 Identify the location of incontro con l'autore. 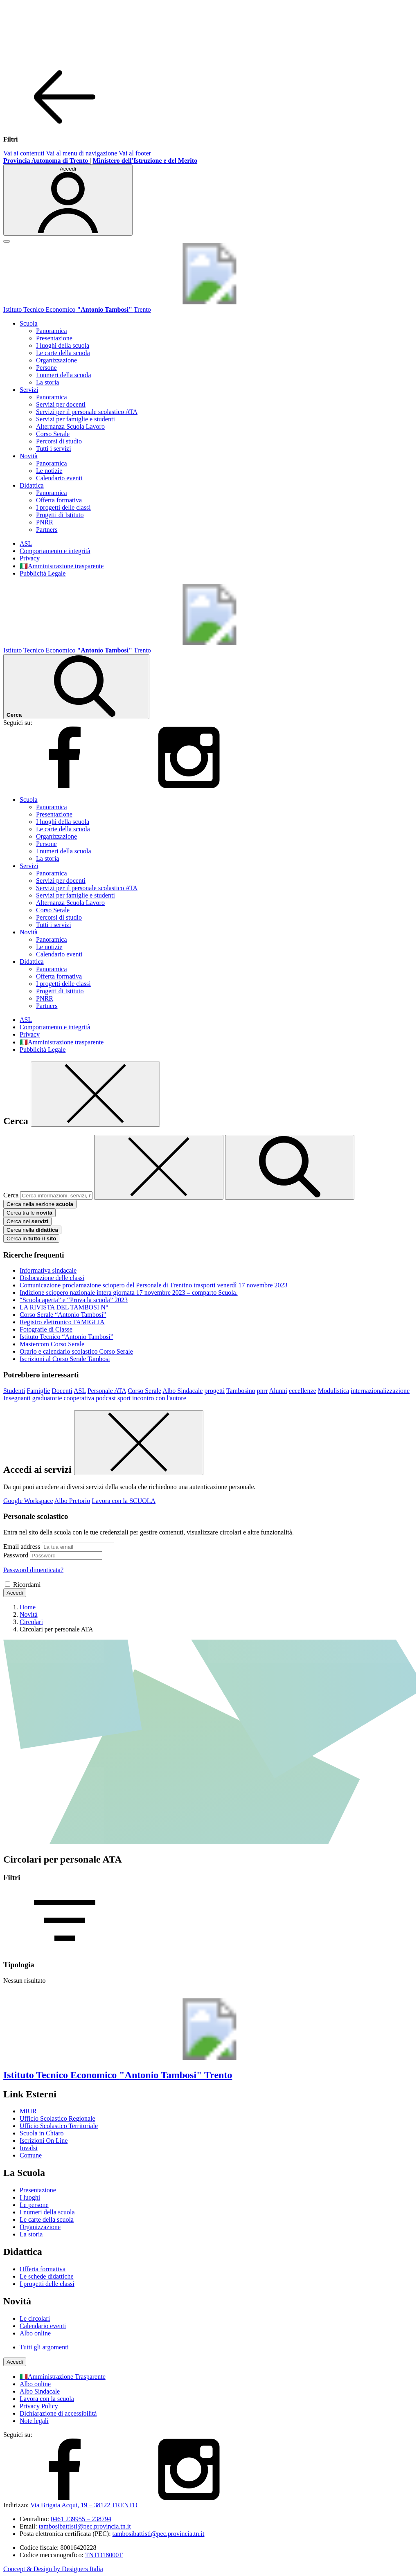
(159, 1398).